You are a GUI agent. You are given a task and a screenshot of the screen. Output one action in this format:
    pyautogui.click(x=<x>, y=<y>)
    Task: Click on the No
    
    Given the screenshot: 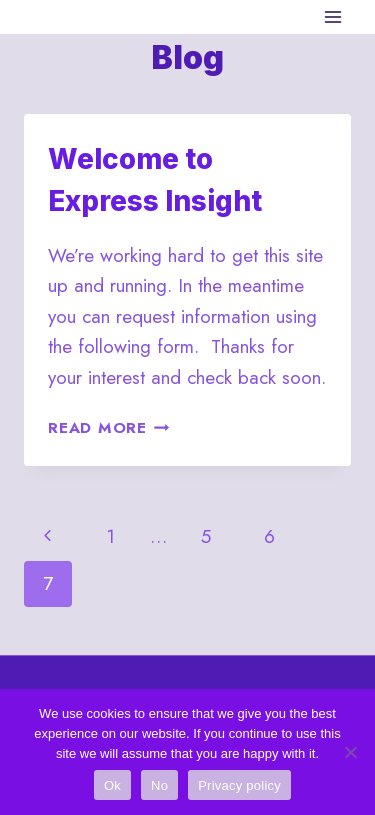 What is the action you would take?
    pyautogui.click(x=159, y=785)
    